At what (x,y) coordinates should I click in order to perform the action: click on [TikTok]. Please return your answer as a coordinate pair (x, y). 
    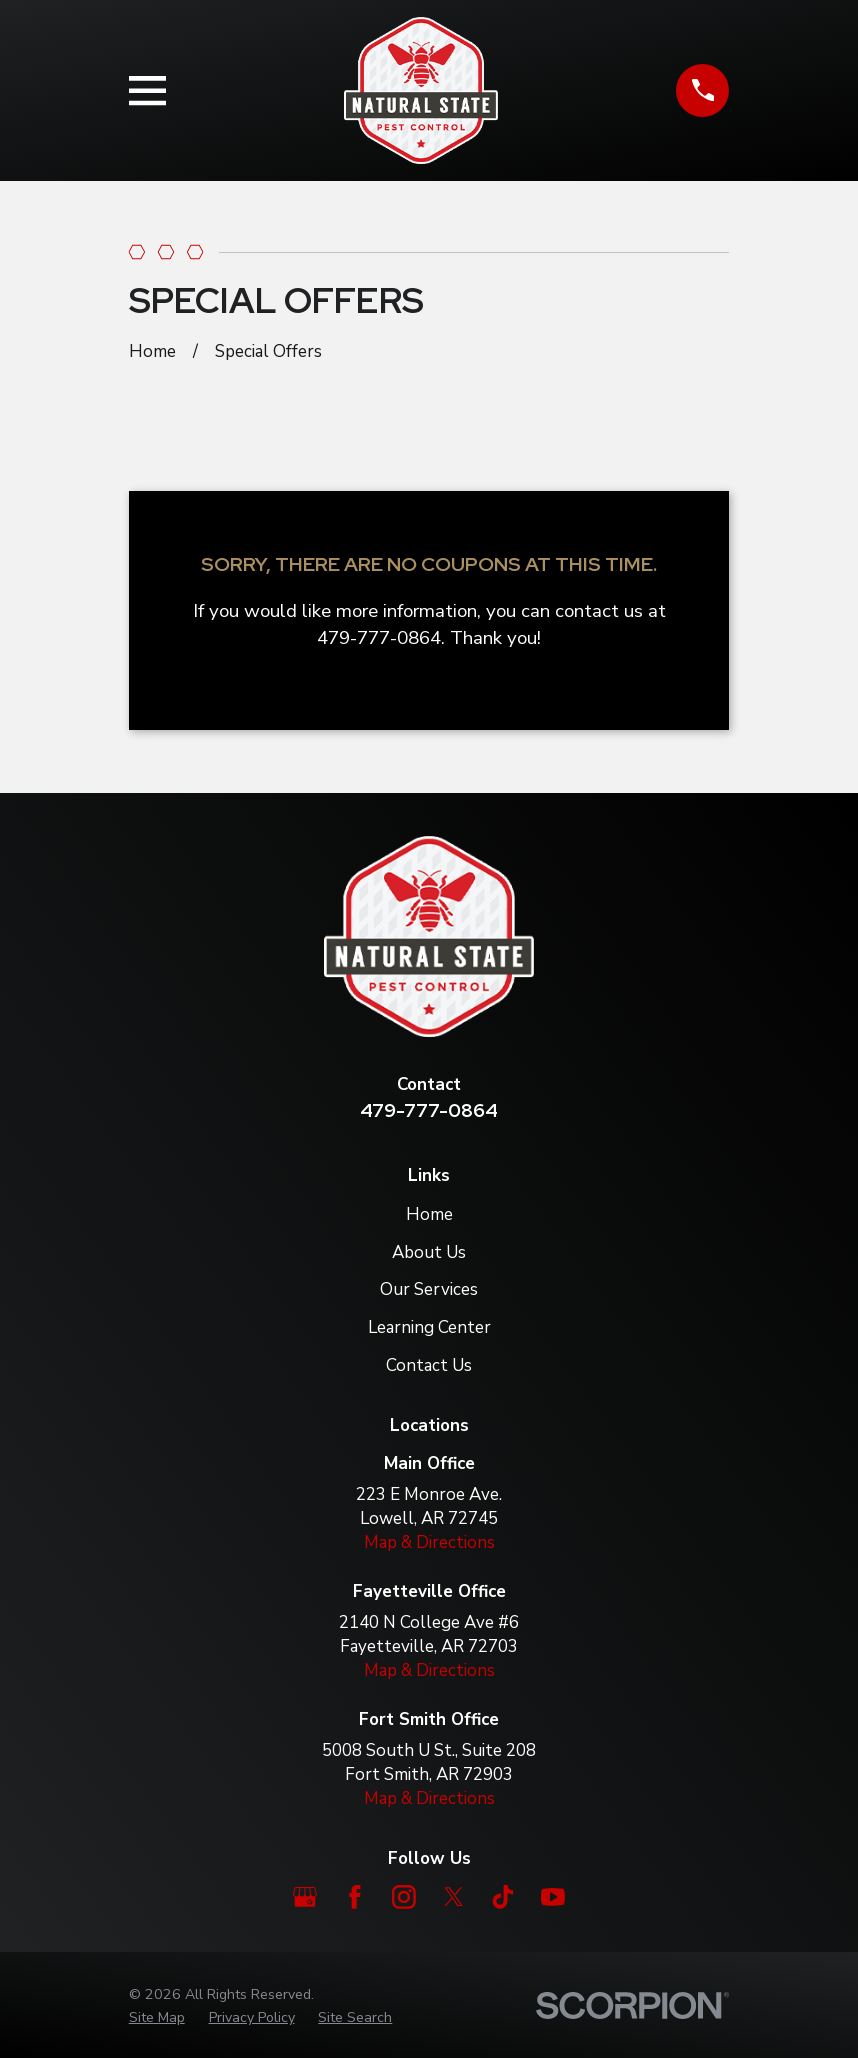
    Looking at the image, I should click on (503, 1897).